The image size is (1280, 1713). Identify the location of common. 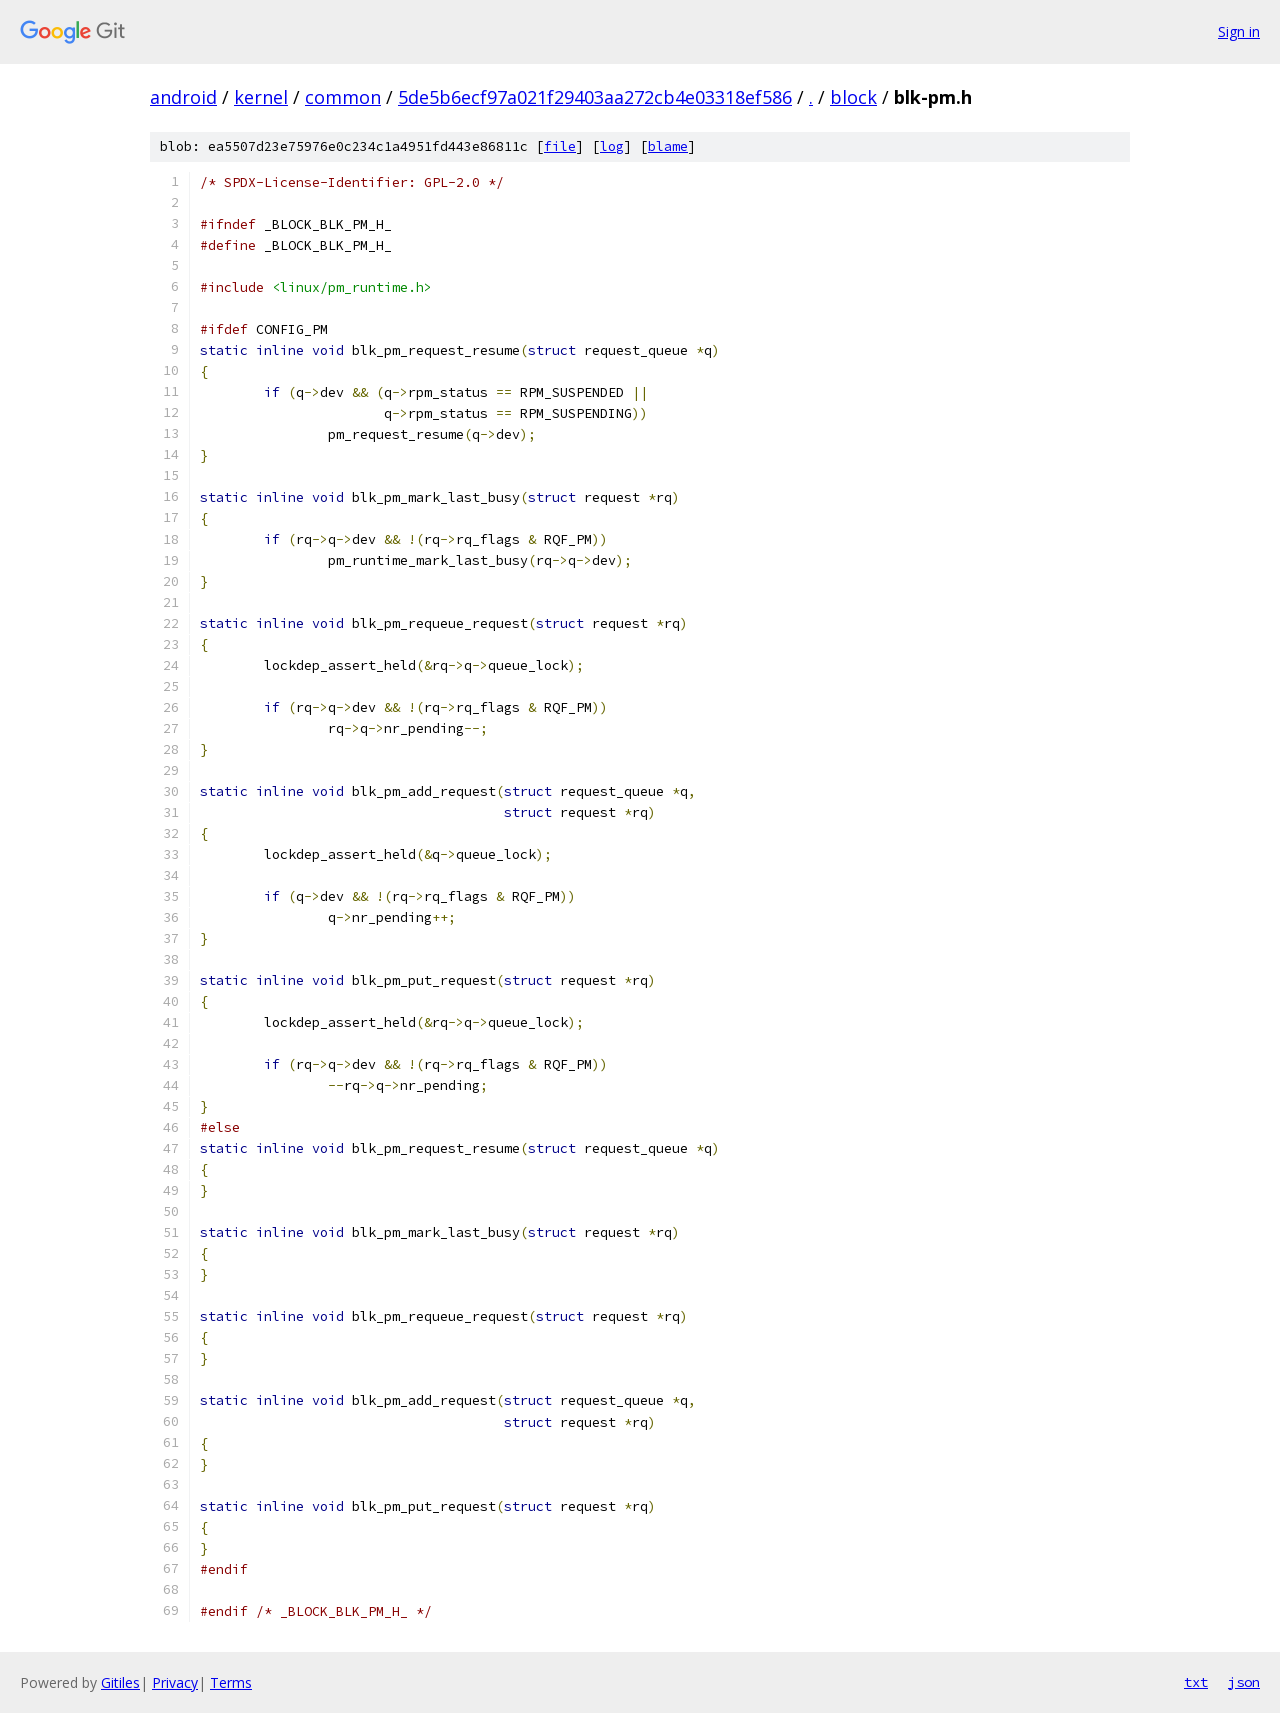
(343, 97).